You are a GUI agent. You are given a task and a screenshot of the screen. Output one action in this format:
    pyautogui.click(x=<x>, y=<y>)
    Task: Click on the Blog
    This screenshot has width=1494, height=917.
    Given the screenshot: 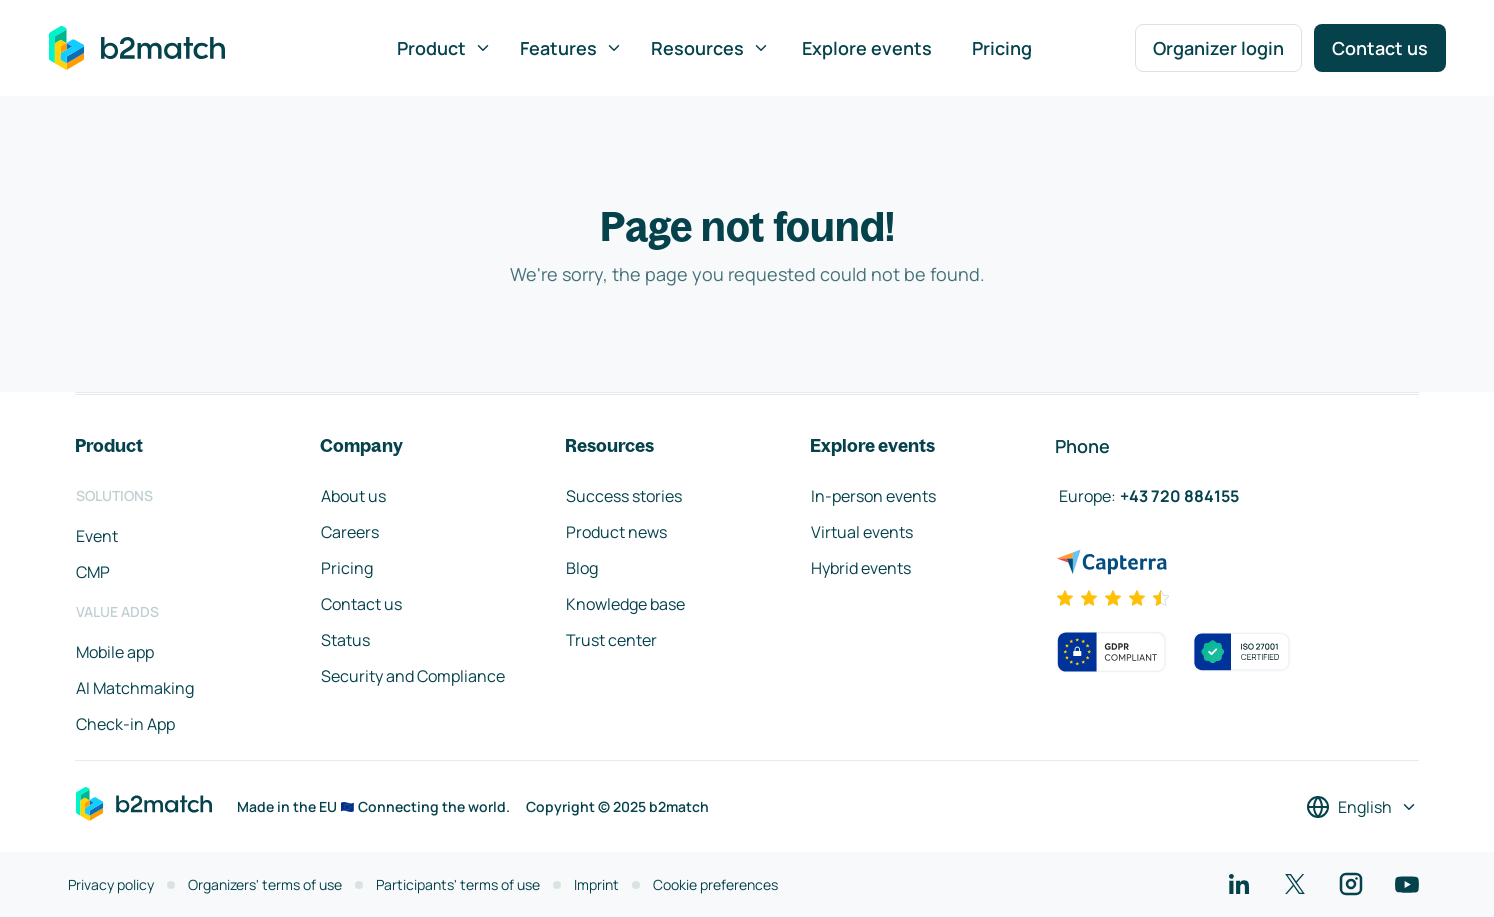 What is the action you would take?
    pyautogui.click(x=582, y=568)
    